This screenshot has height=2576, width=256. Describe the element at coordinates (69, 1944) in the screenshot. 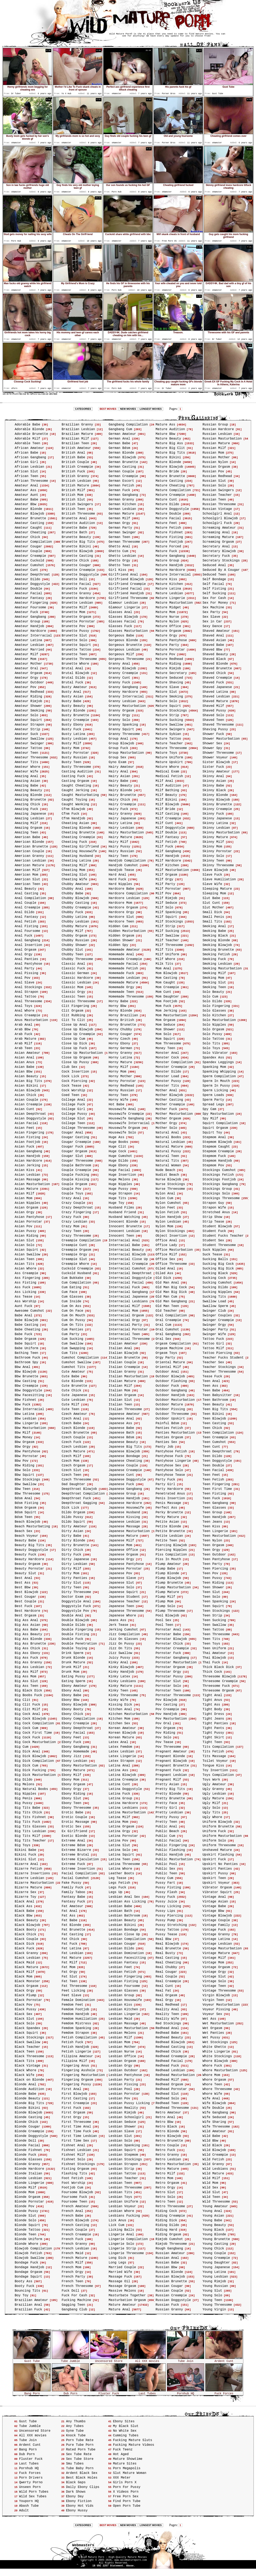

I see `Fat Fuck` at that location.